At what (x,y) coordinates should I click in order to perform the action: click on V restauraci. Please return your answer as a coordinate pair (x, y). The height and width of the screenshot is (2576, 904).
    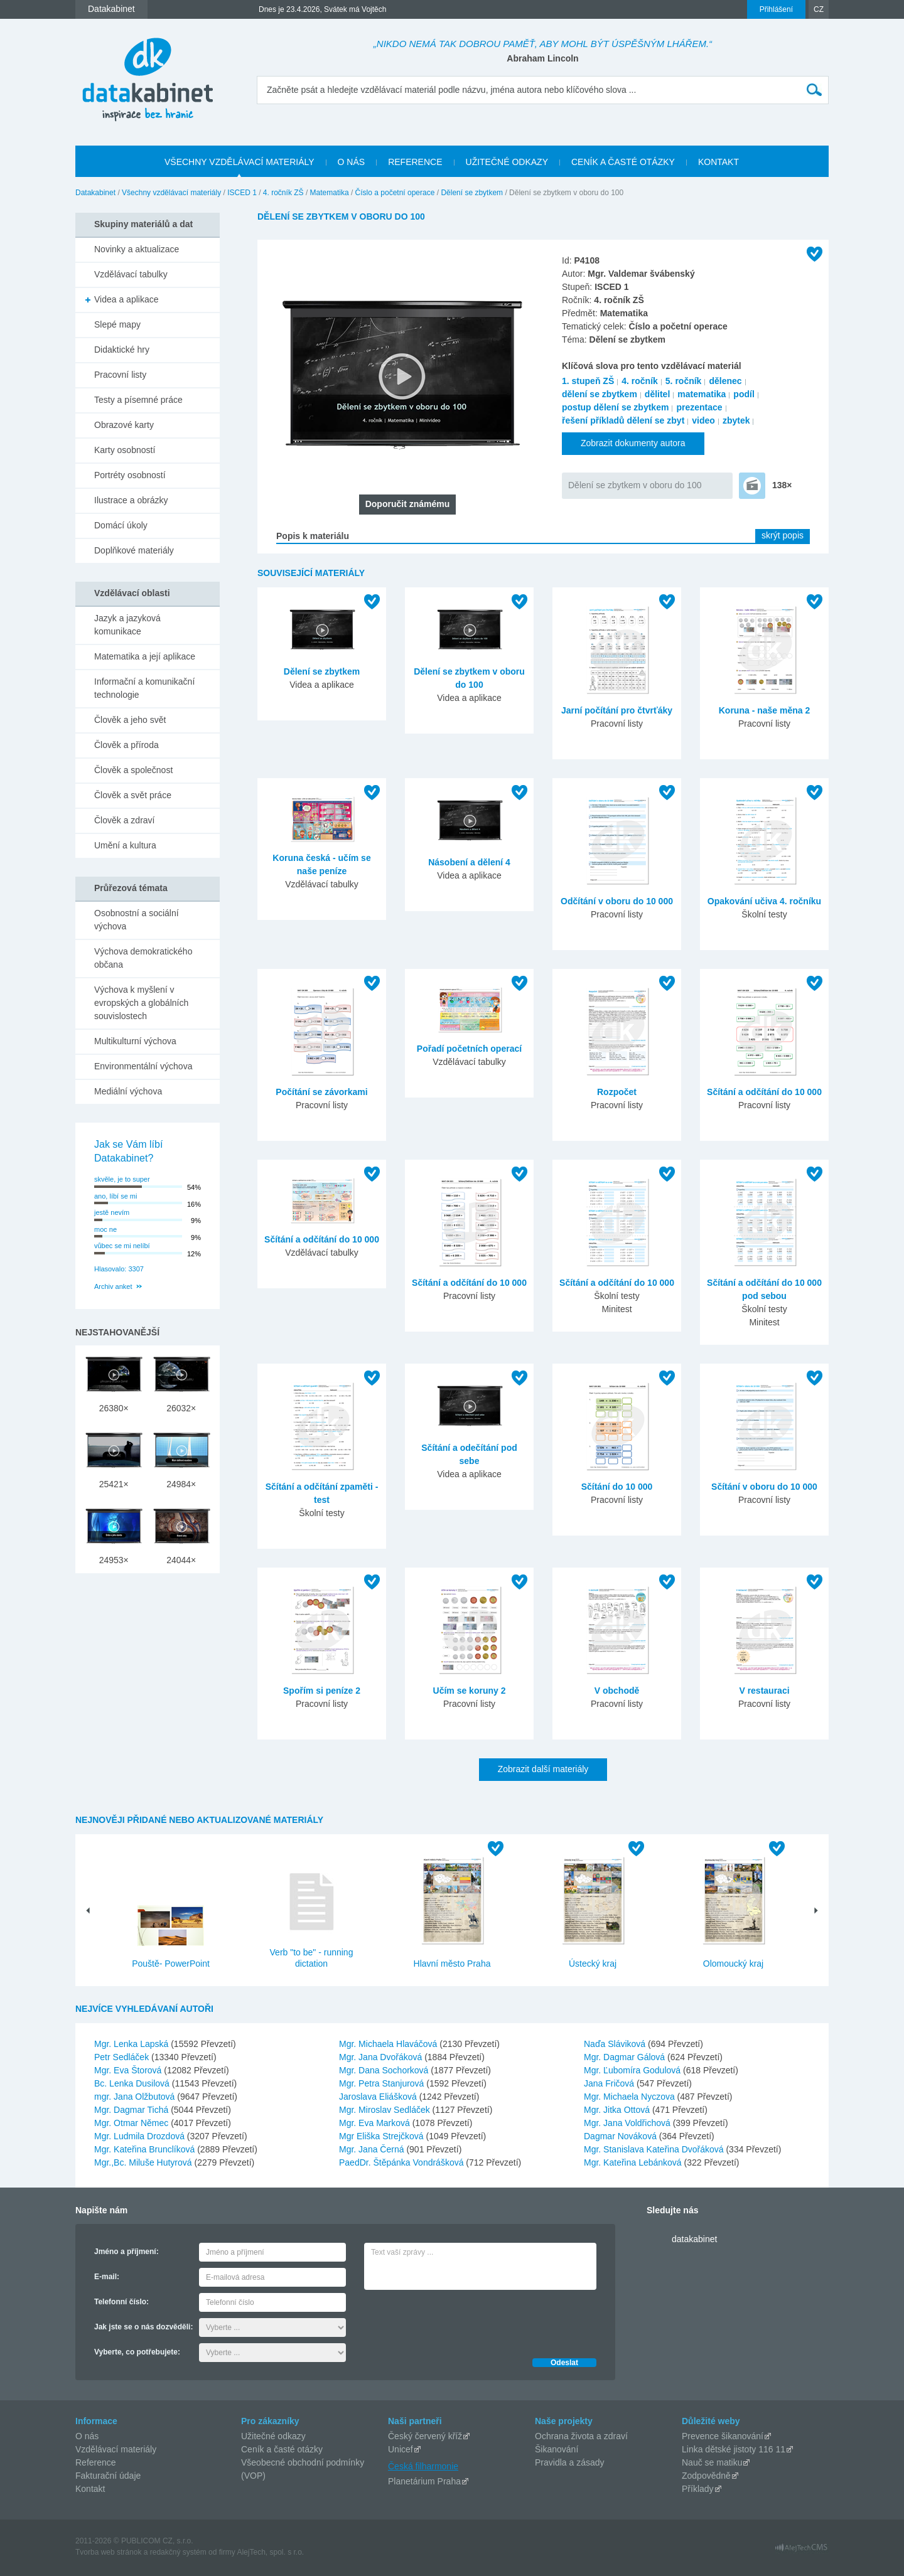
    Looking at the image, I should click on (764, 1691).